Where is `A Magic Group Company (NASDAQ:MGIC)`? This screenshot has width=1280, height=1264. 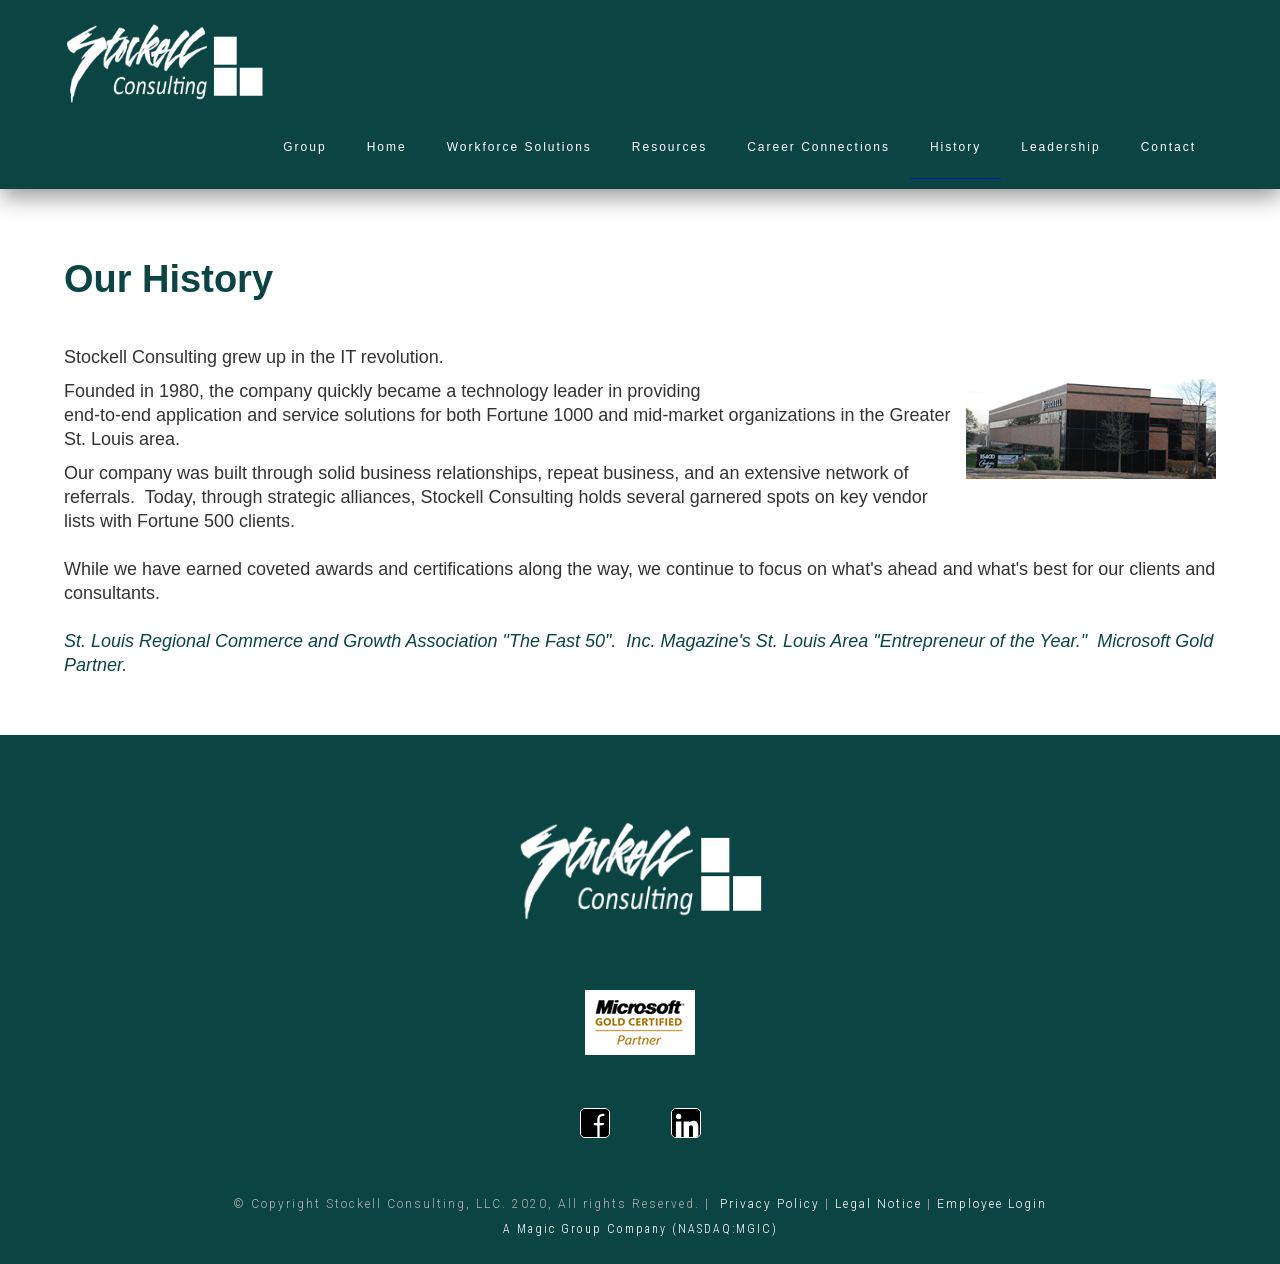 A Magic Group Company (NASDAQ:MGIC) is located at coordinates (640, 1229).